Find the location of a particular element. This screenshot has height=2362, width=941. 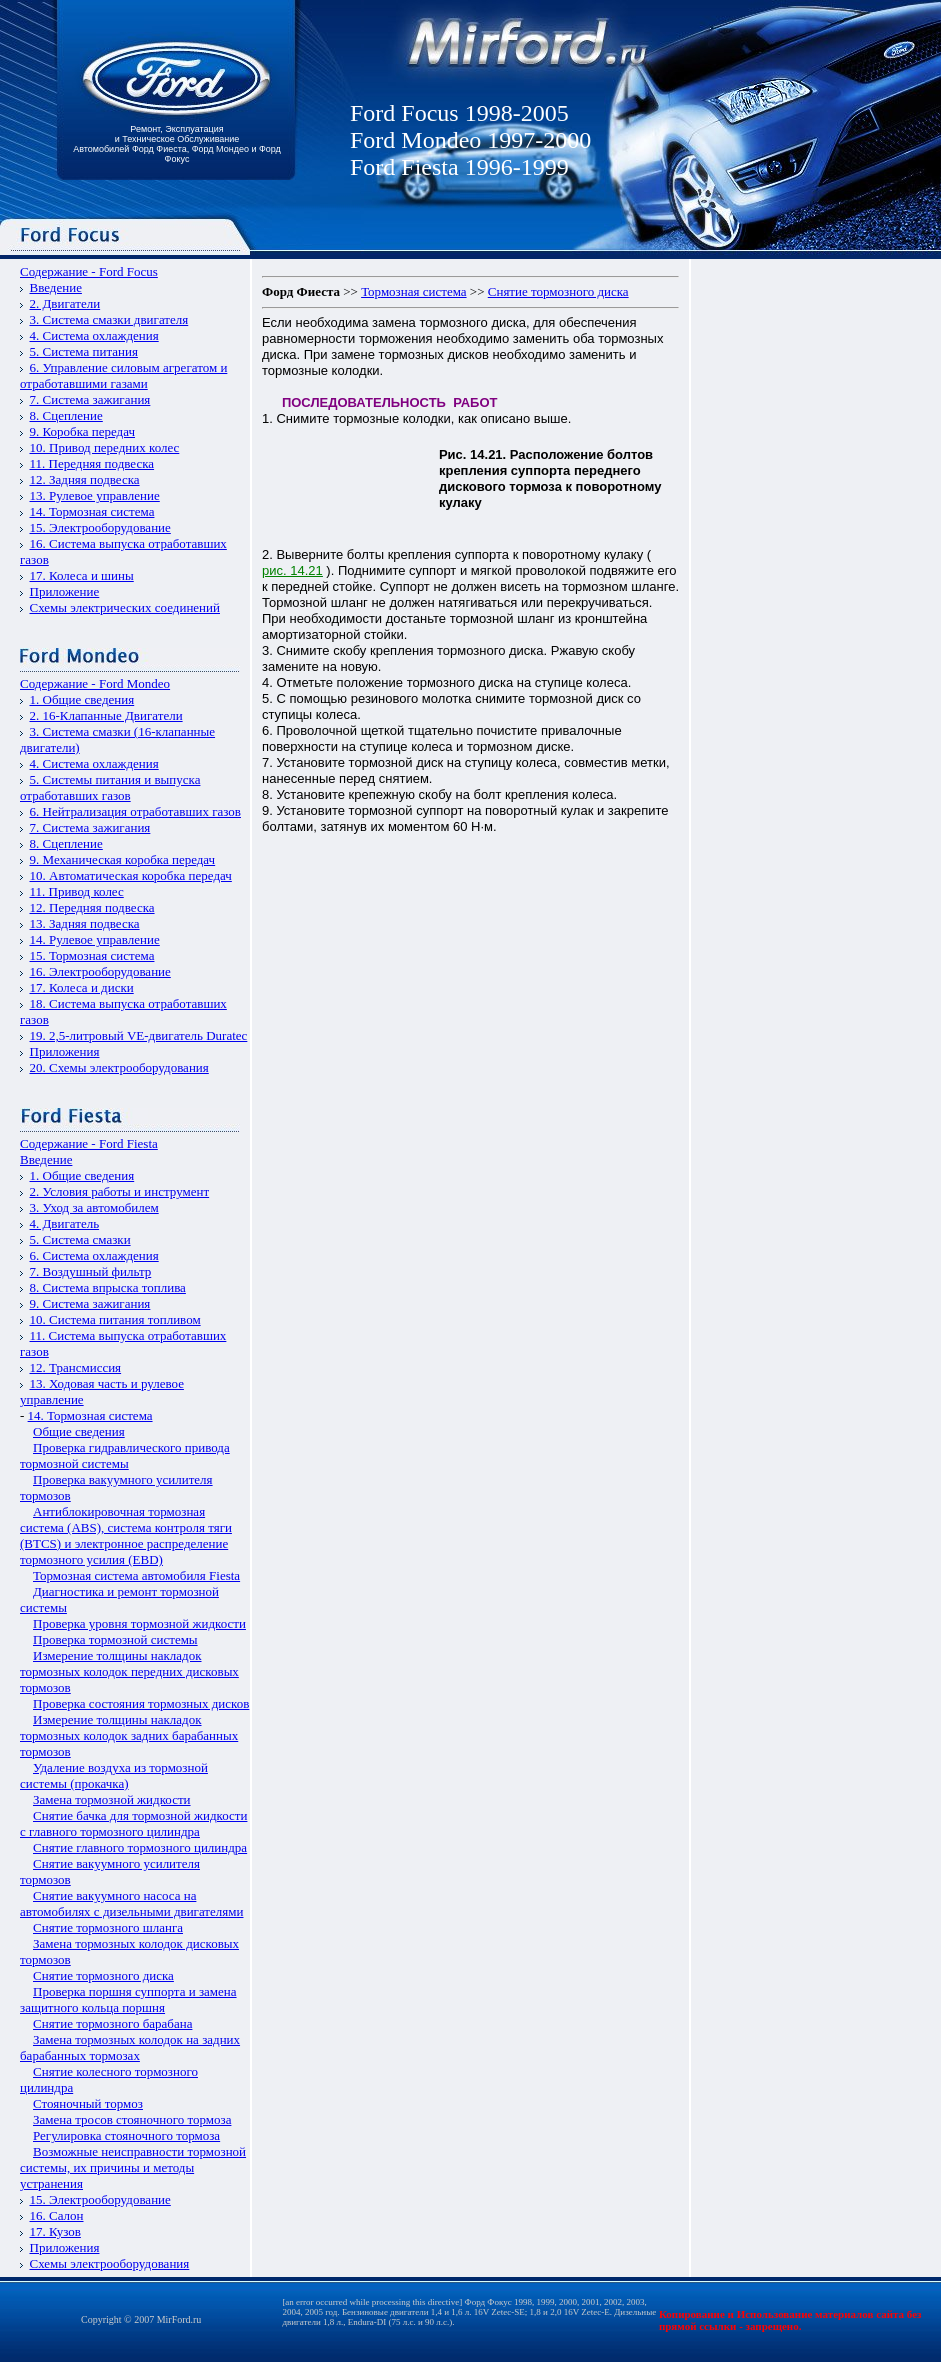

Приложения is located at coordinates (65, 1051).